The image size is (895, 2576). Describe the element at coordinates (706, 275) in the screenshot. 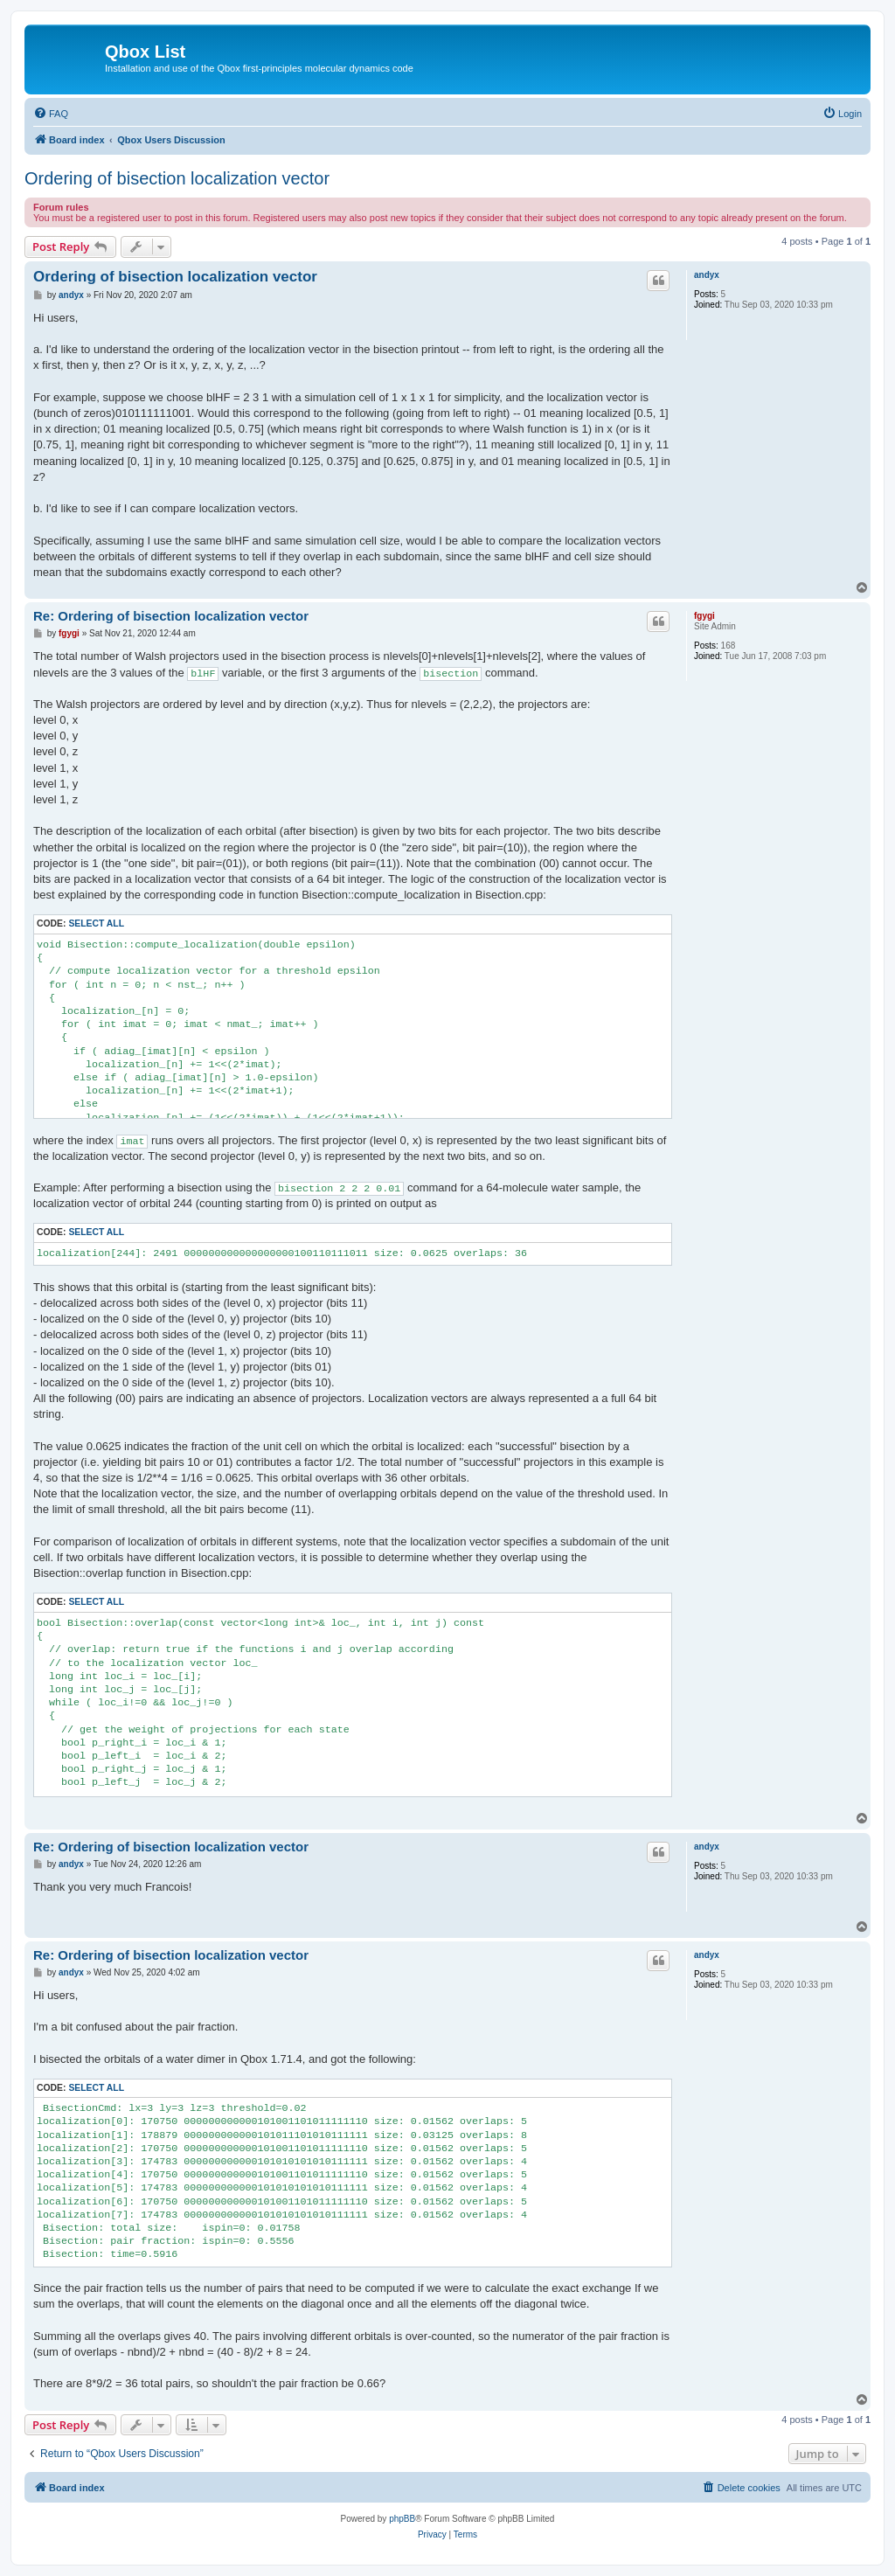

I see `andyx` at that location.